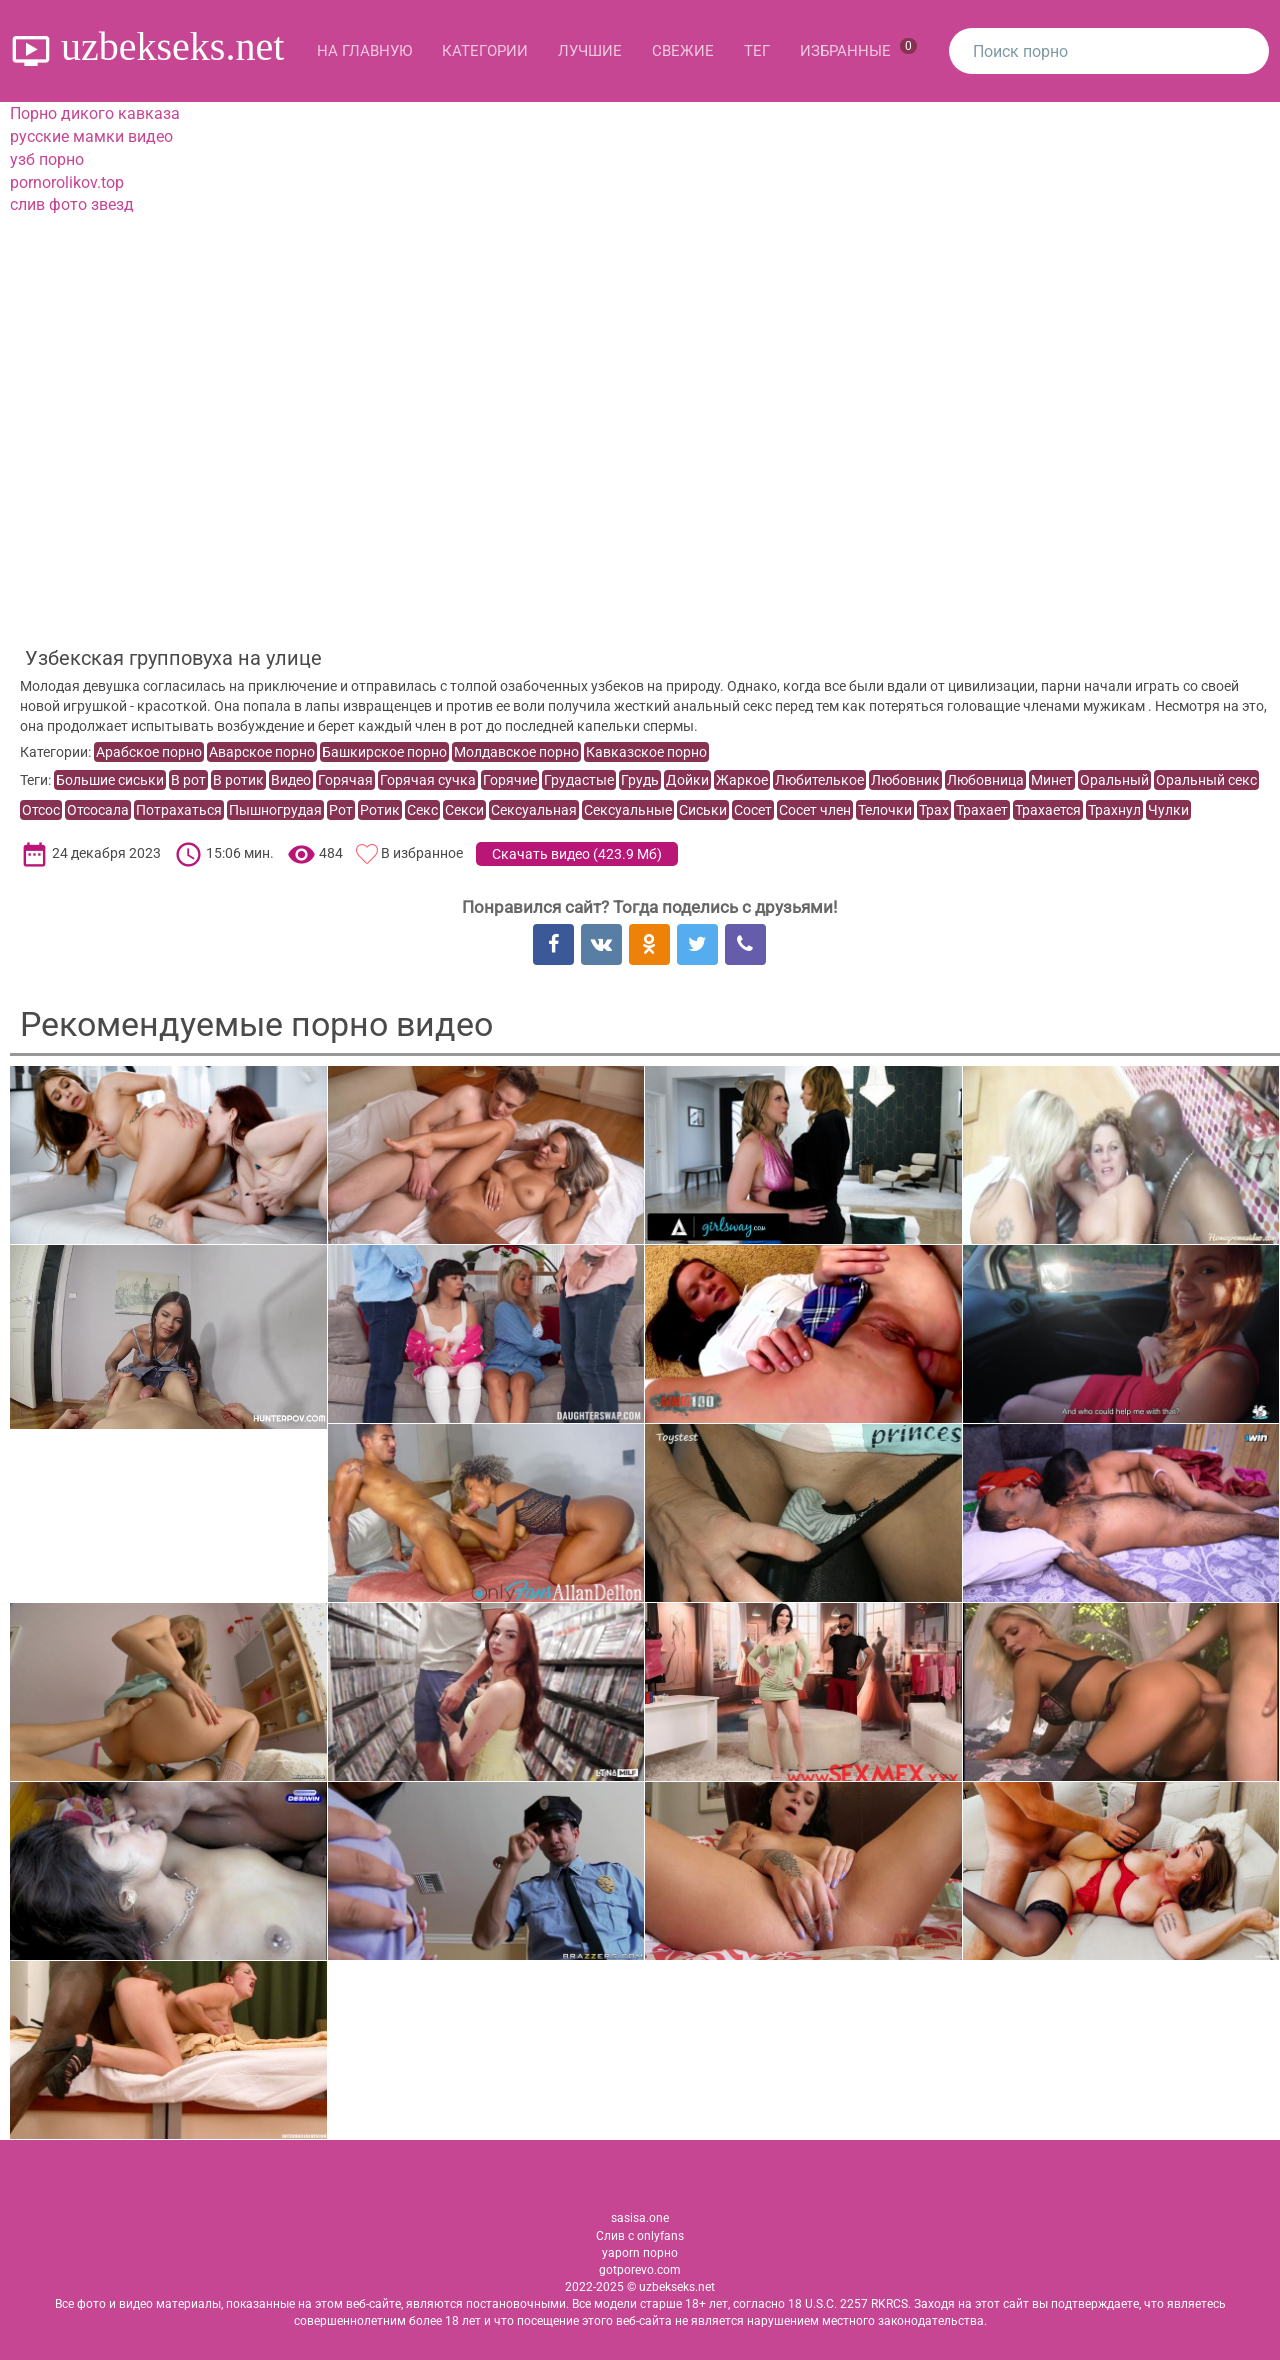 This screenshot has height=2360, width=1280. What do you see at coordinates (934, 810) in the screenshot?
I see `Трах` at bounding box center [934, 810].